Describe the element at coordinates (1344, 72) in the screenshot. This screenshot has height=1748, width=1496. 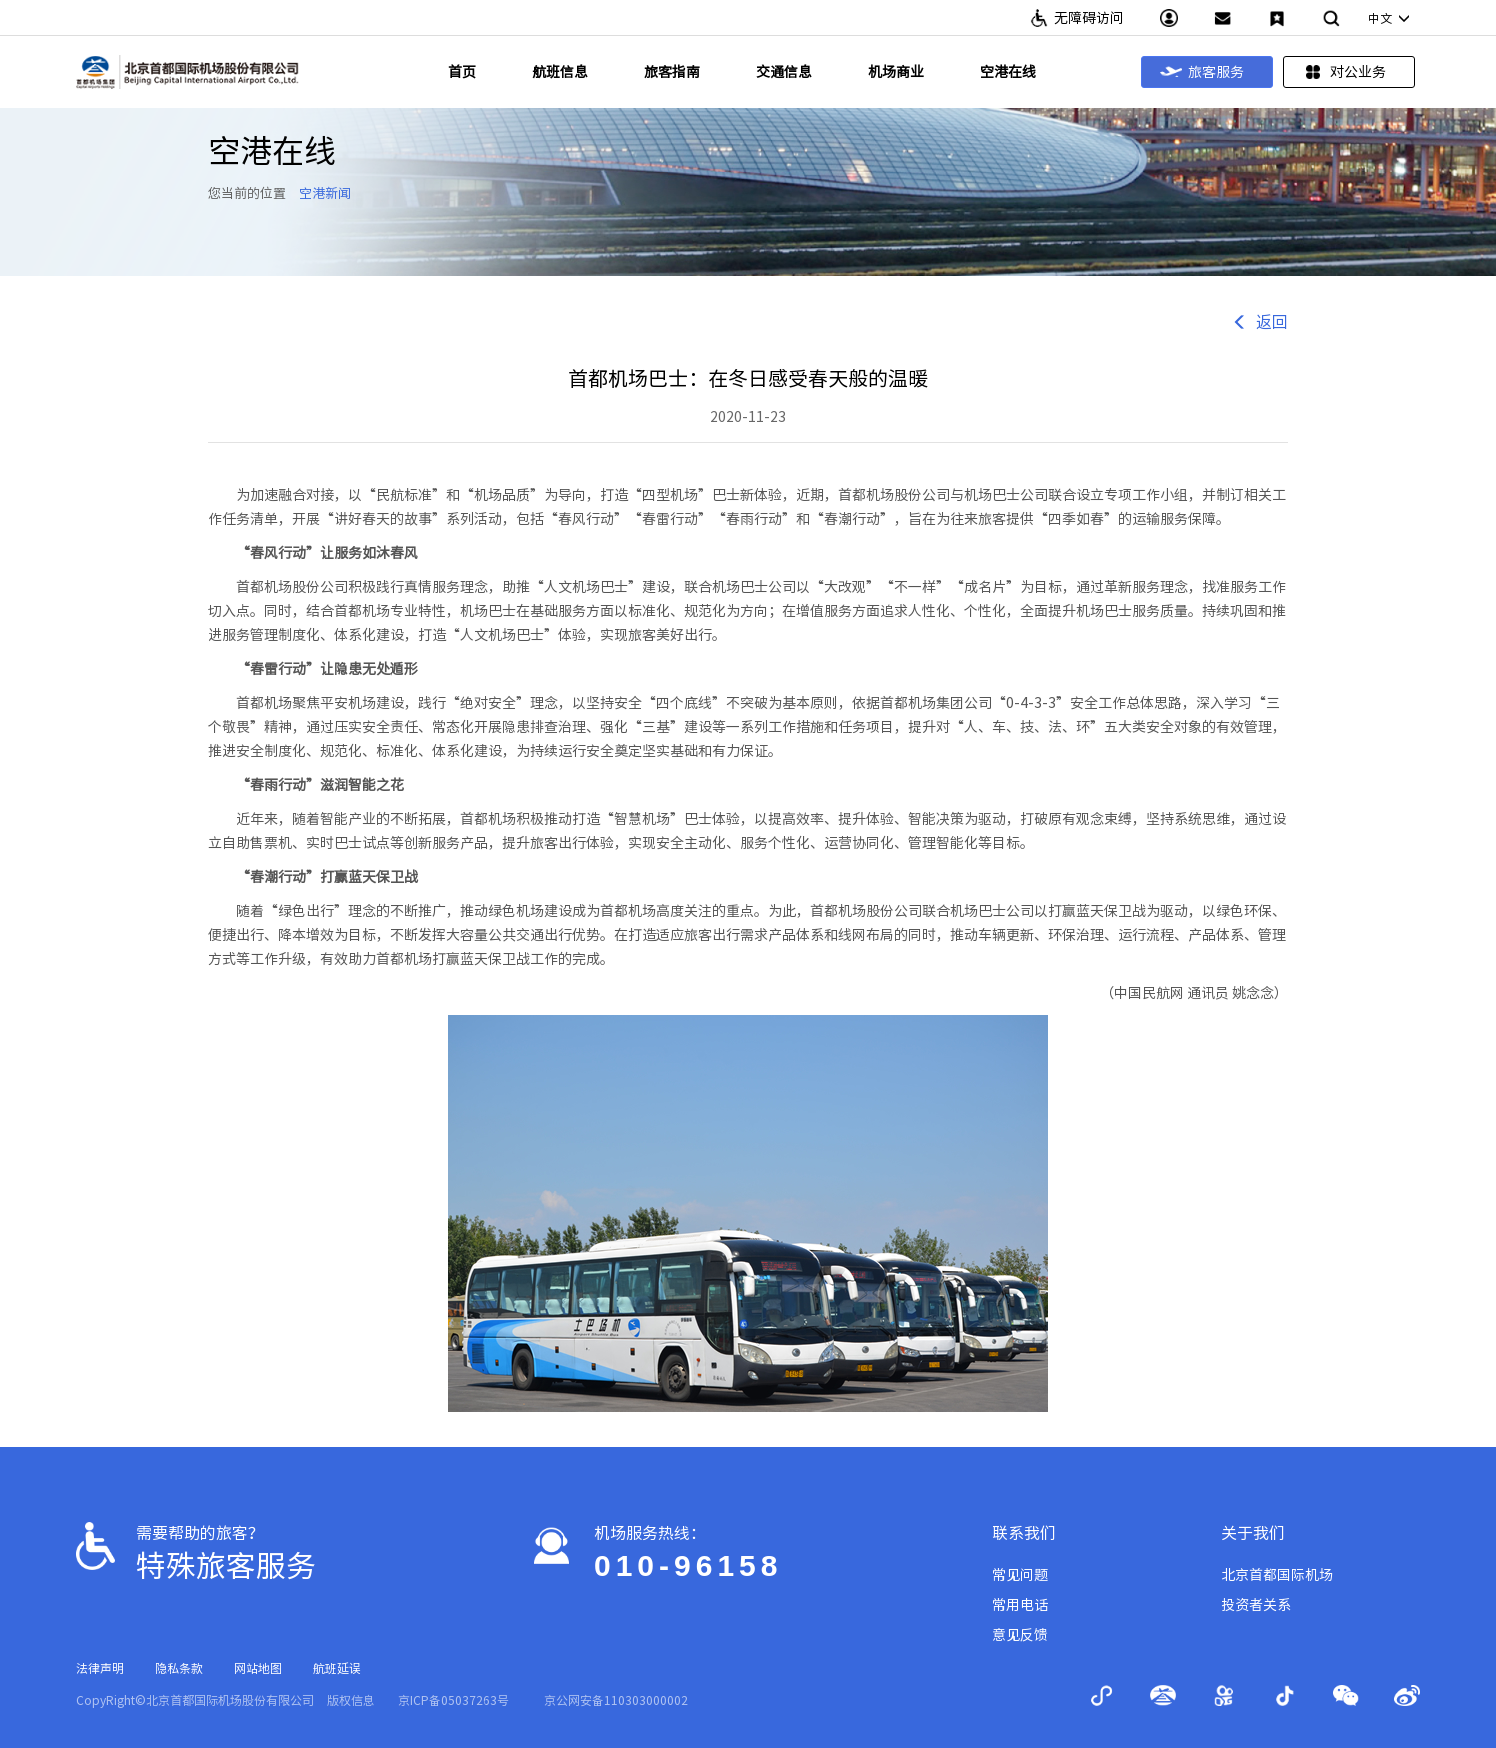
I see `对公业务` at that location.